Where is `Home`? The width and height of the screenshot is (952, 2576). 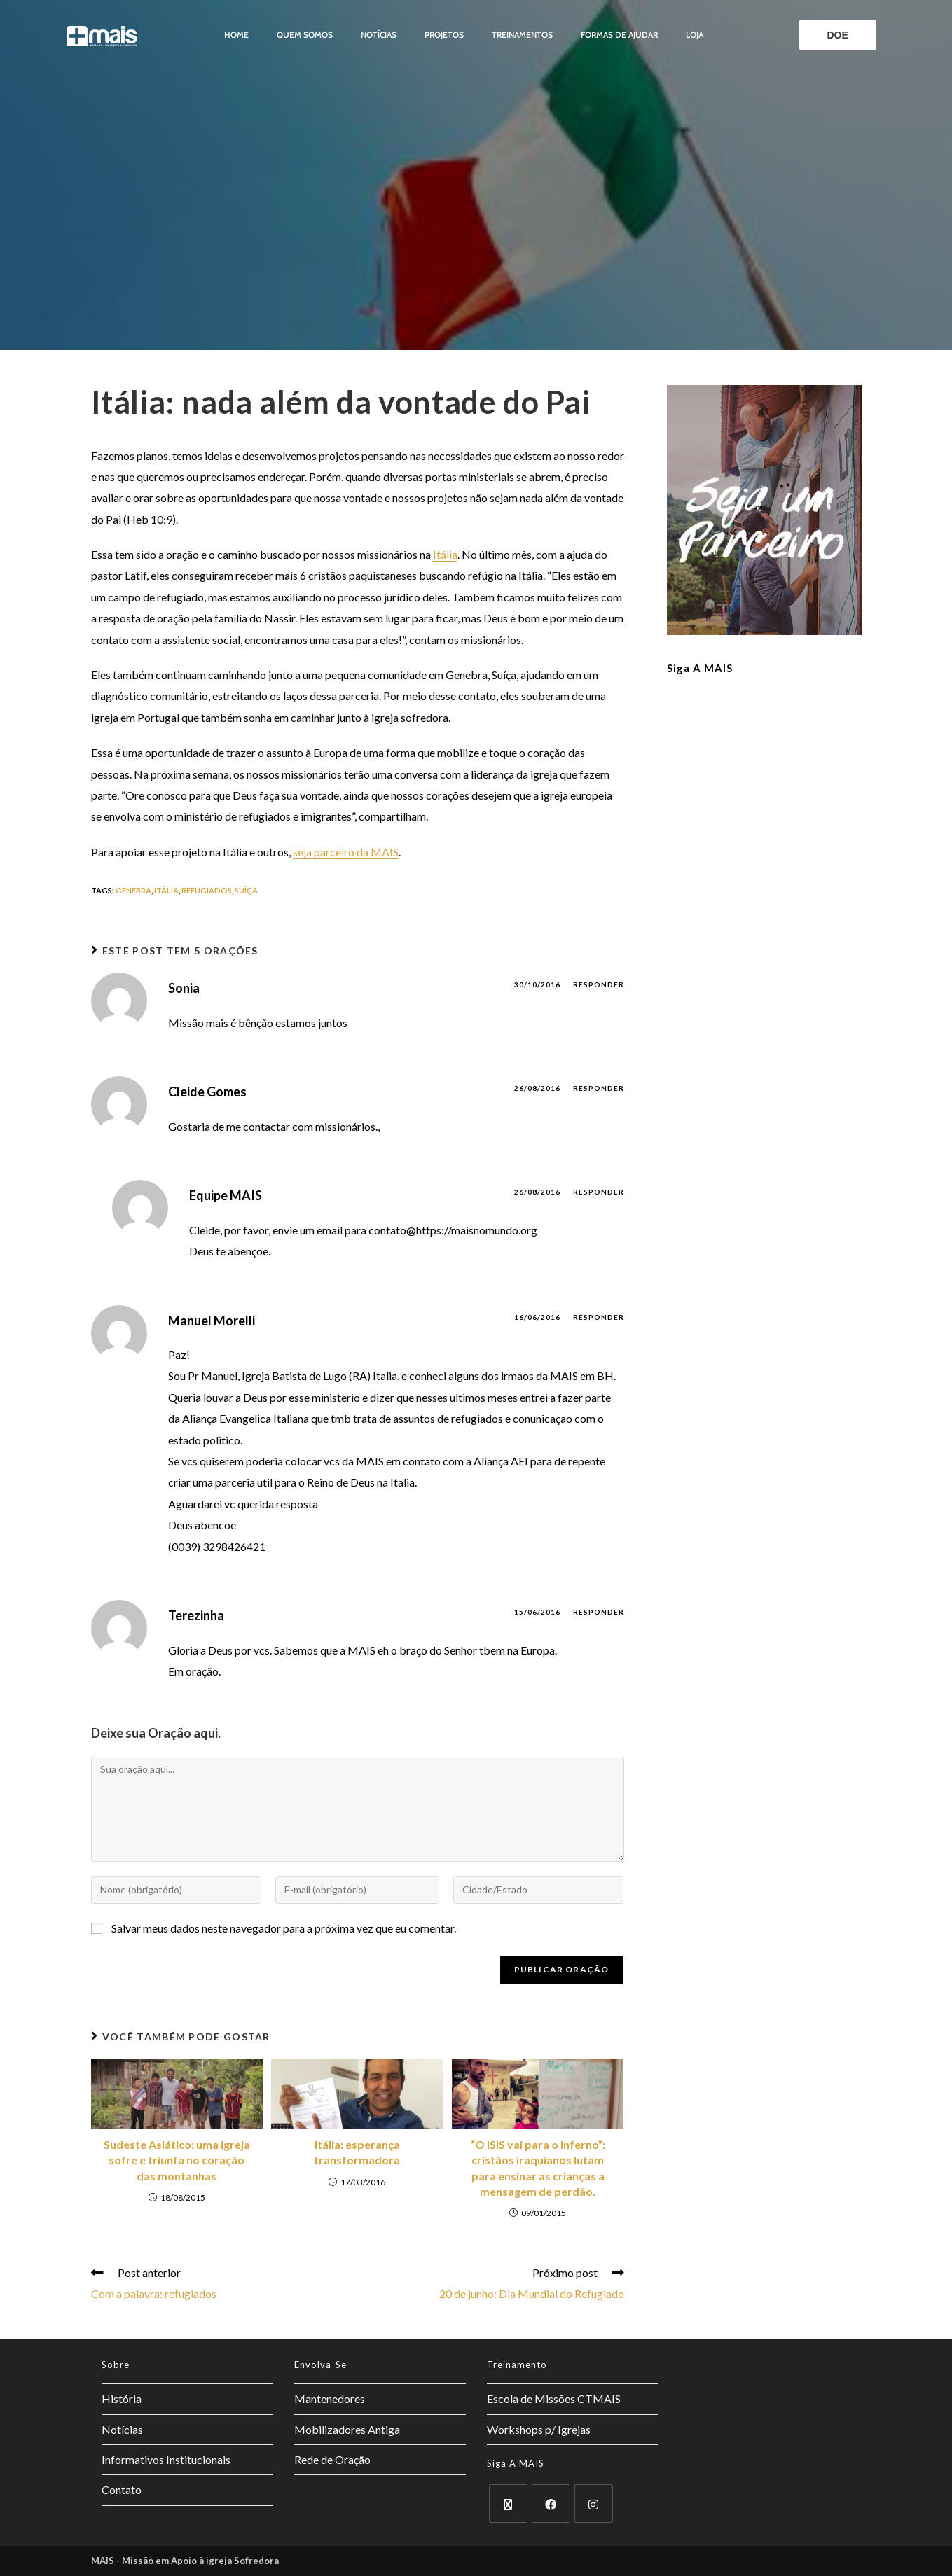 Home is located at coordinates (236, 34).